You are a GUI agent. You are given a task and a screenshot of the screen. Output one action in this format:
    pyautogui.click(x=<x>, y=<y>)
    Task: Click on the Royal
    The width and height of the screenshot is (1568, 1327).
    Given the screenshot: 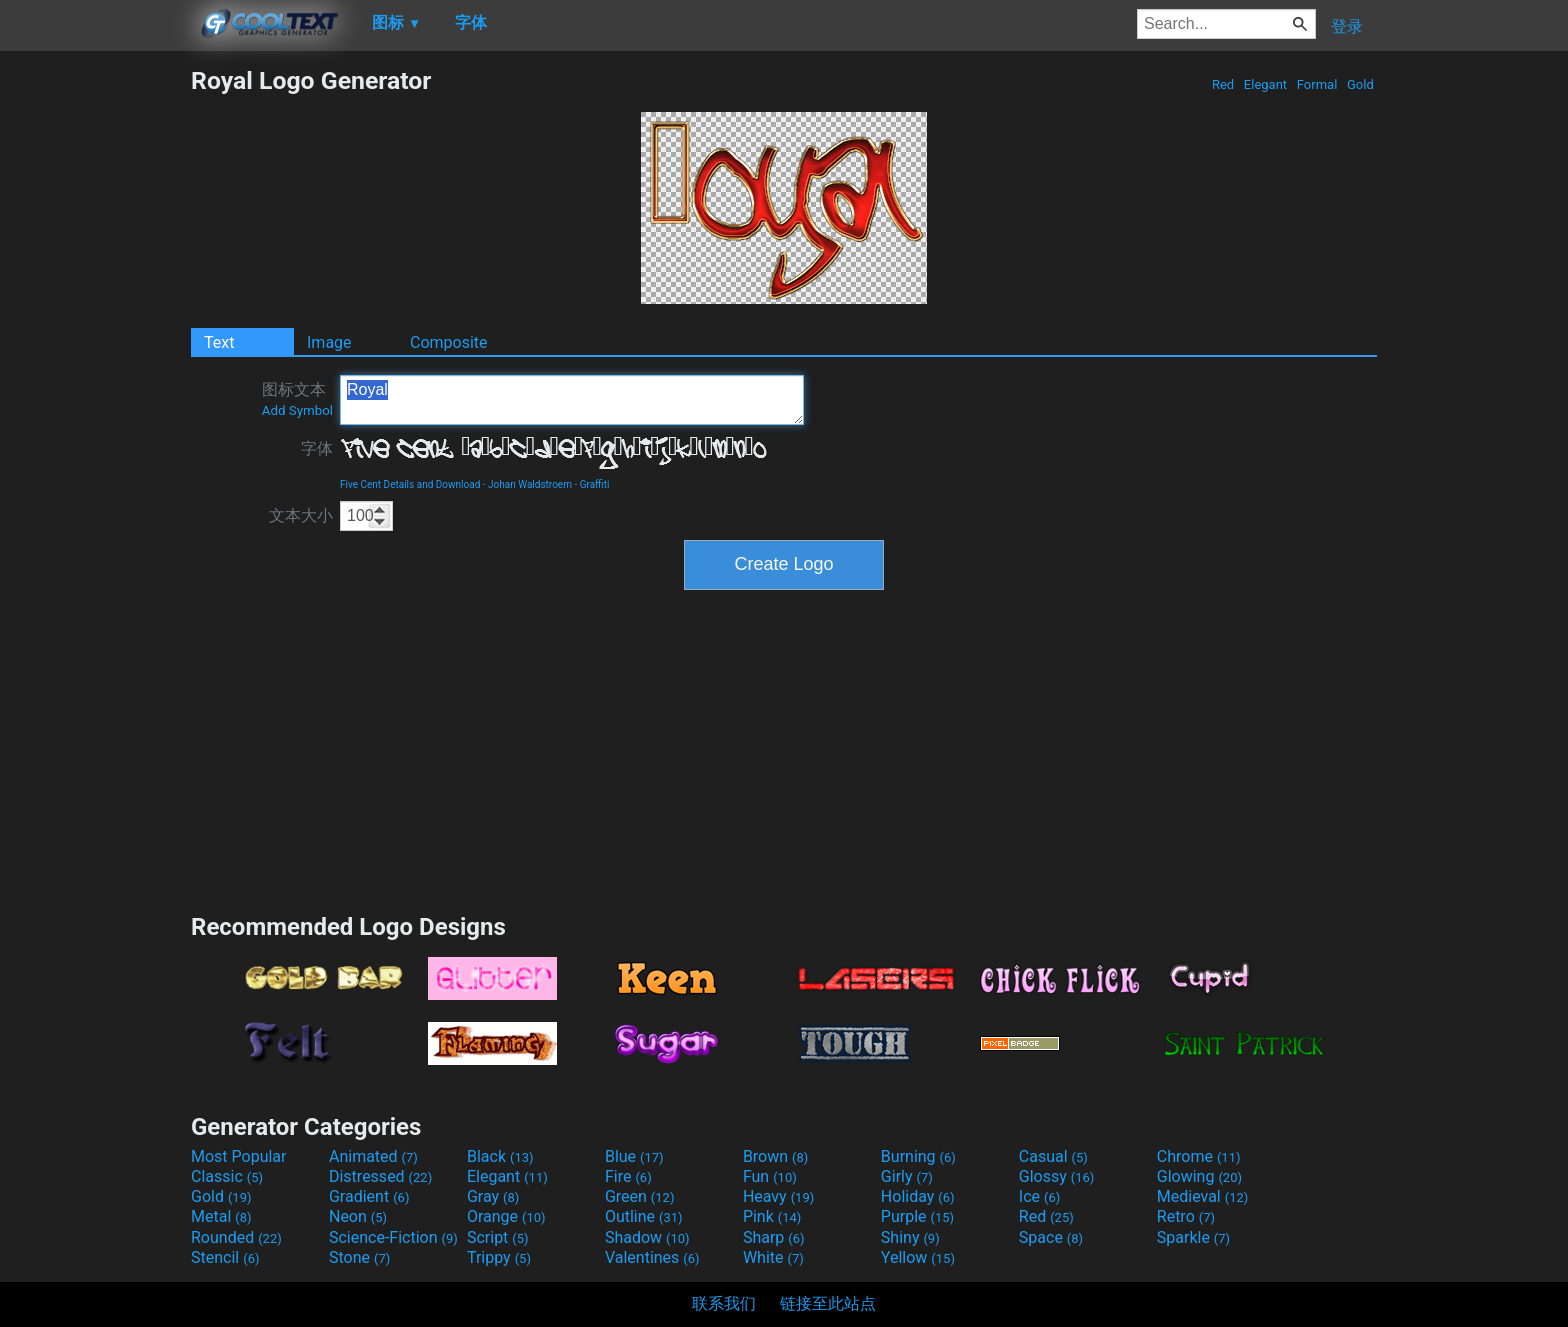 What is the action you would take?
    pyautogui.click(x=572, y=400)
    